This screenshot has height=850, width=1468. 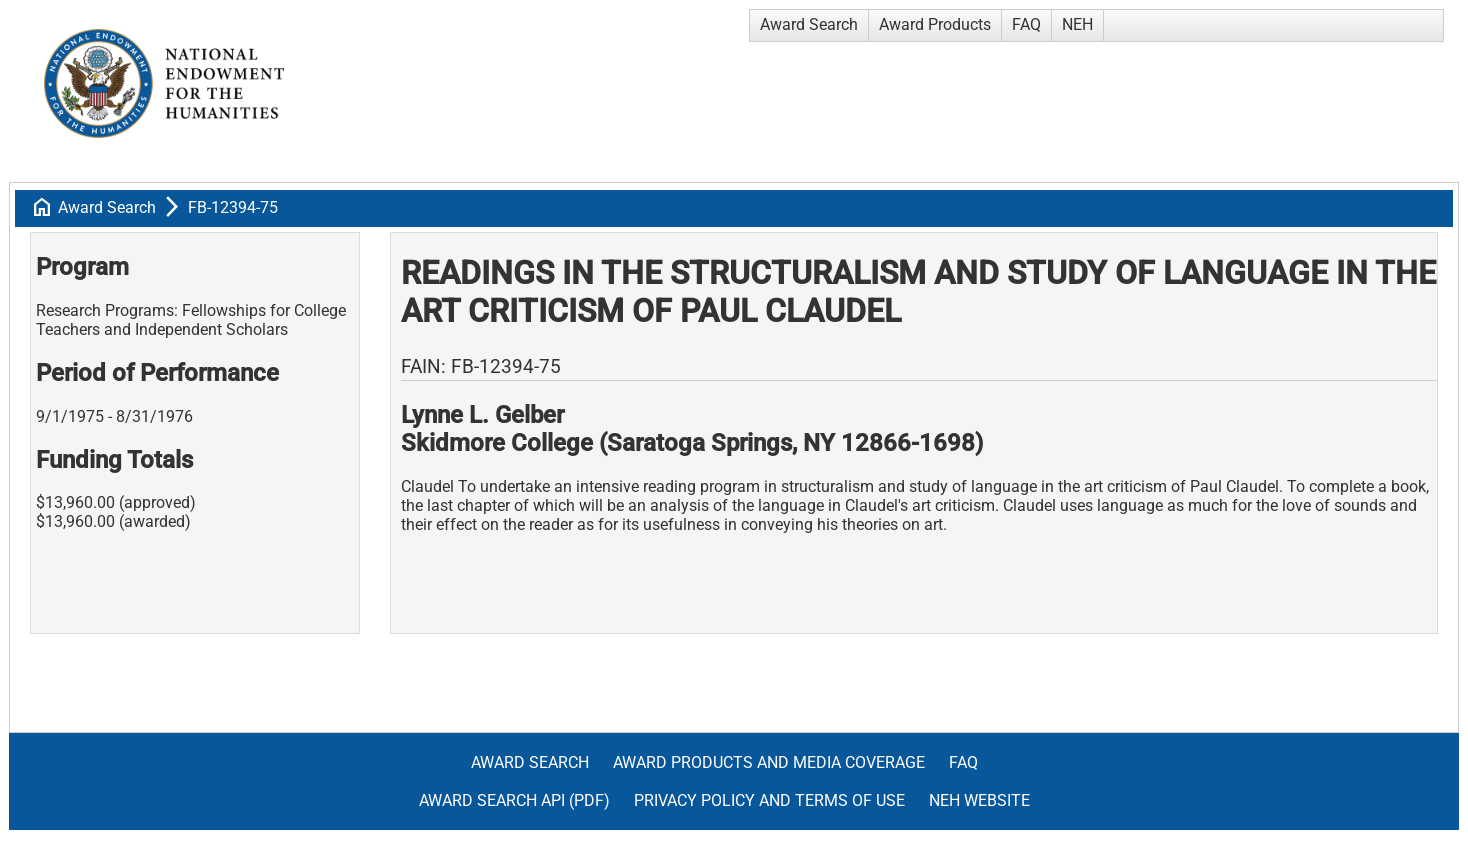 What do you see at coordinates (1026, 24) in the screenshot?
I see `FAQ` at bounding box center [1026, 24].